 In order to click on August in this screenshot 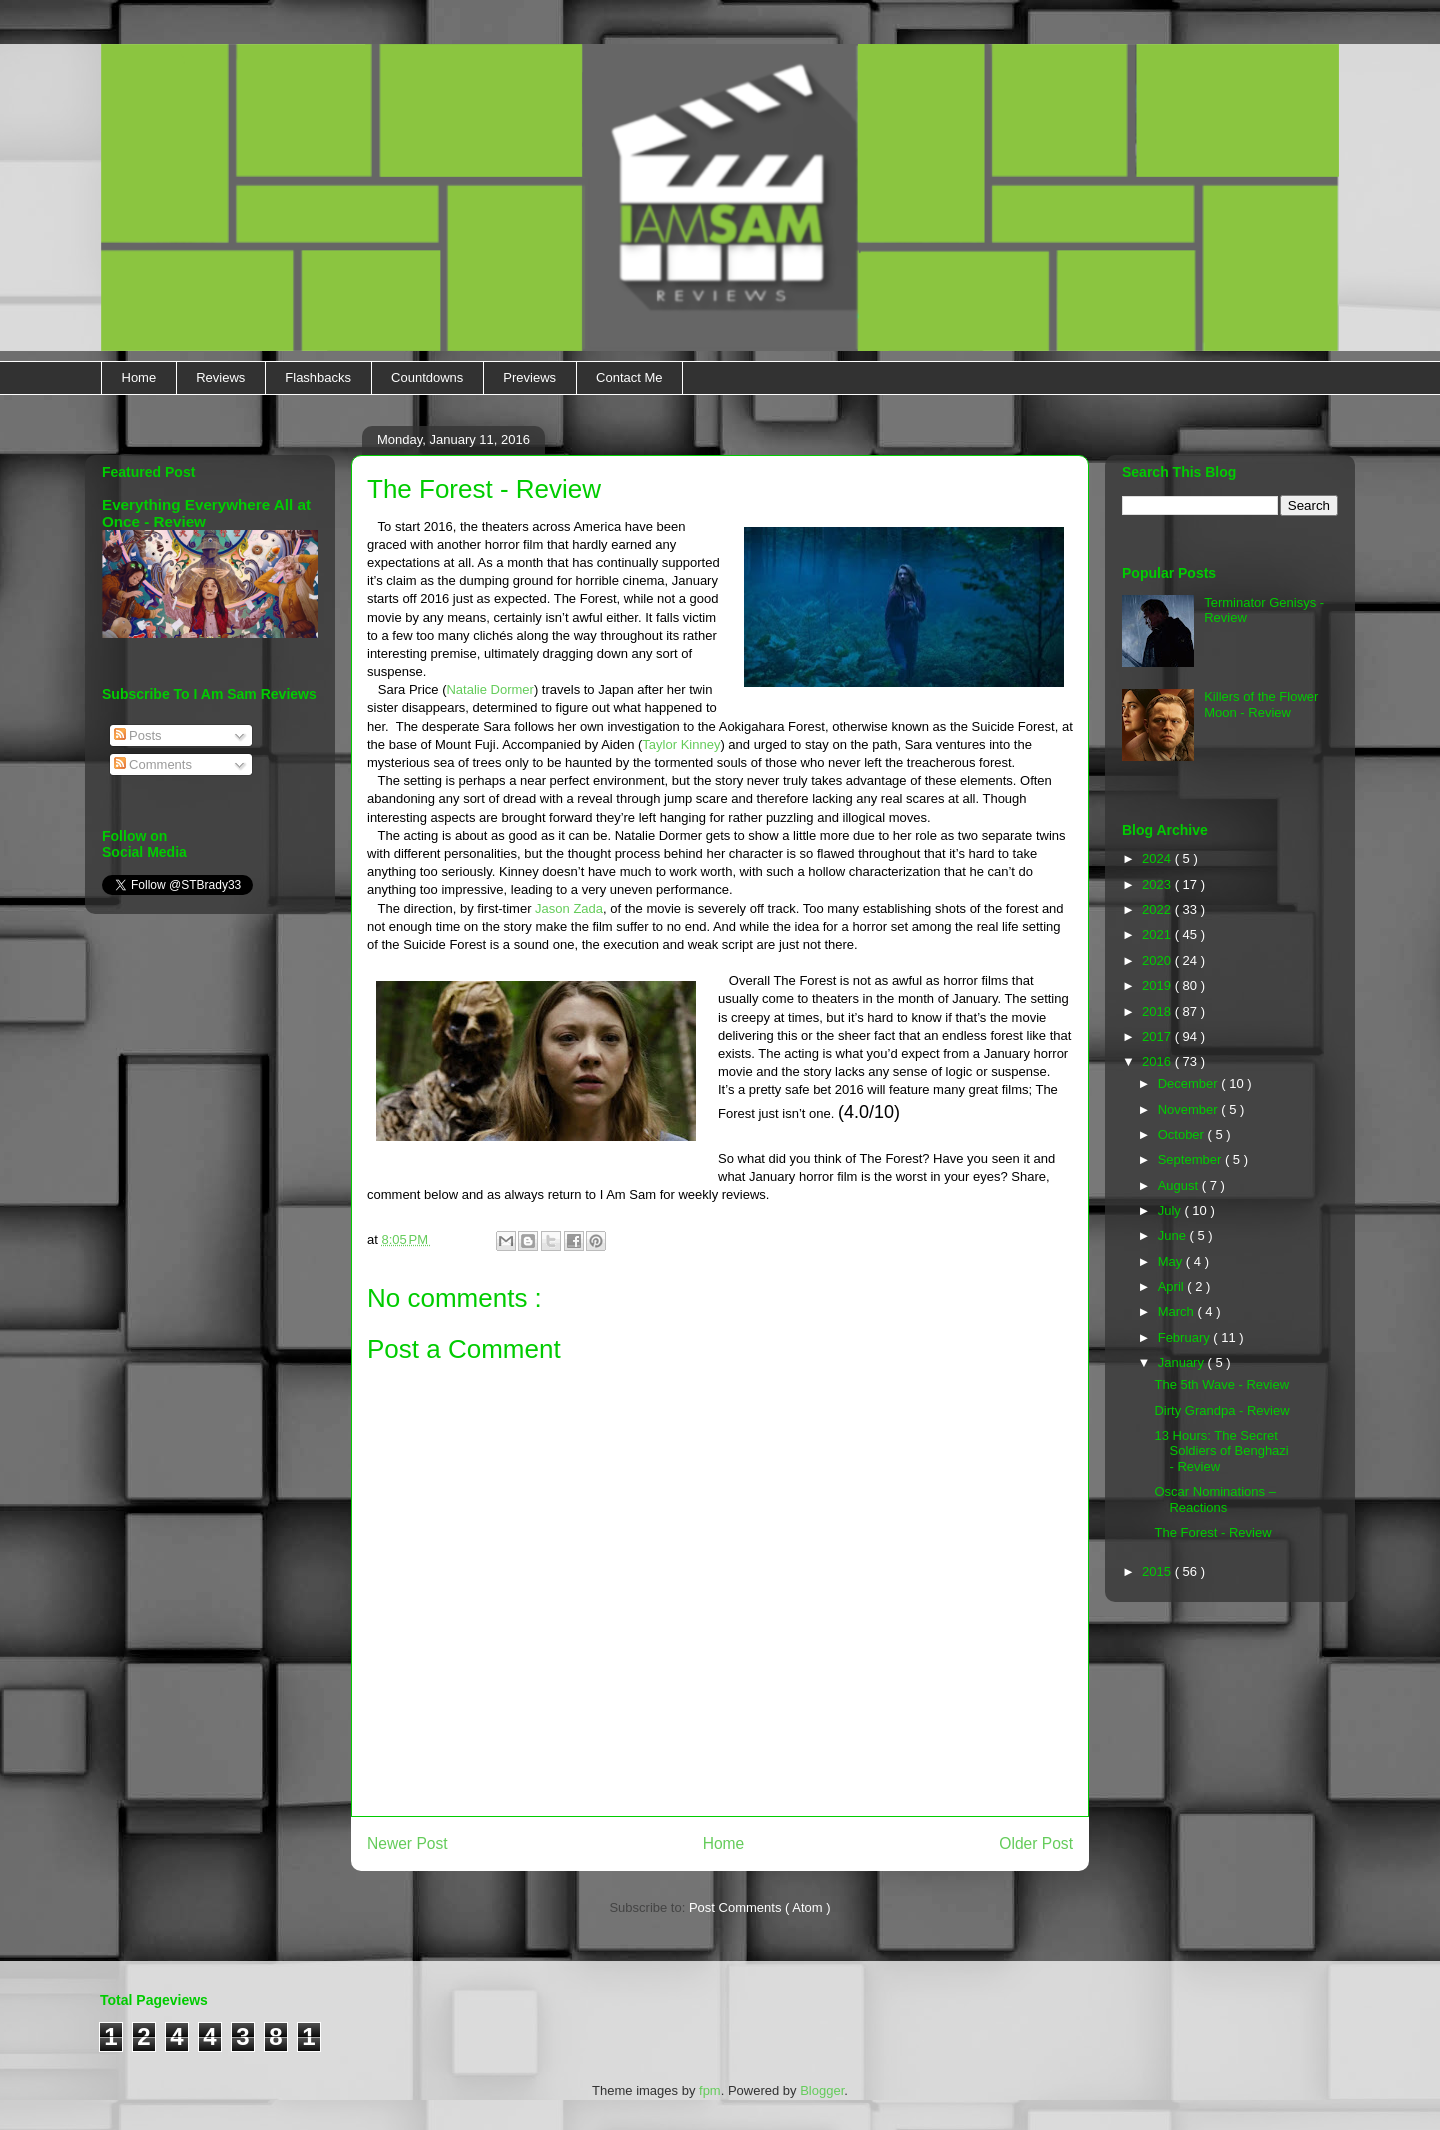, I will do `click(1180, 1185)`.